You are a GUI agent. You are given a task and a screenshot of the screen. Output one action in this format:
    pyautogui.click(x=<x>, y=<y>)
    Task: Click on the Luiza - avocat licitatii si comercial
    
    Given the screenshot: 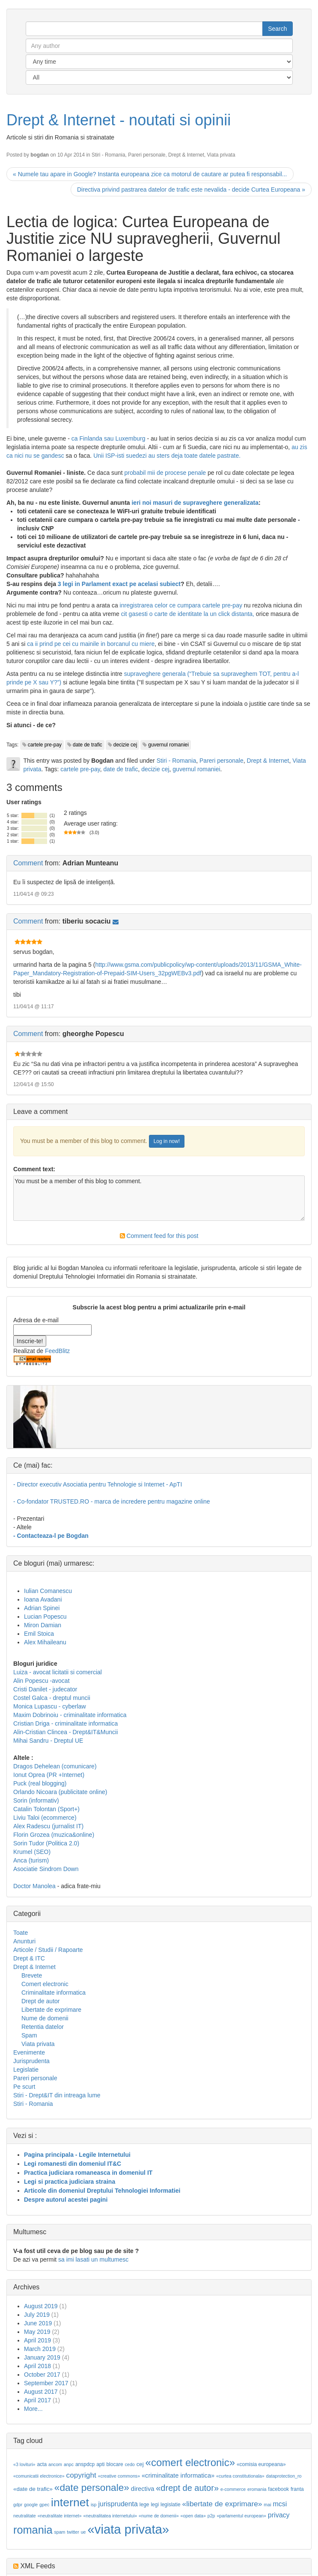 What is the action you would take?
    pyautogui.click(x=57, y=1672)
    